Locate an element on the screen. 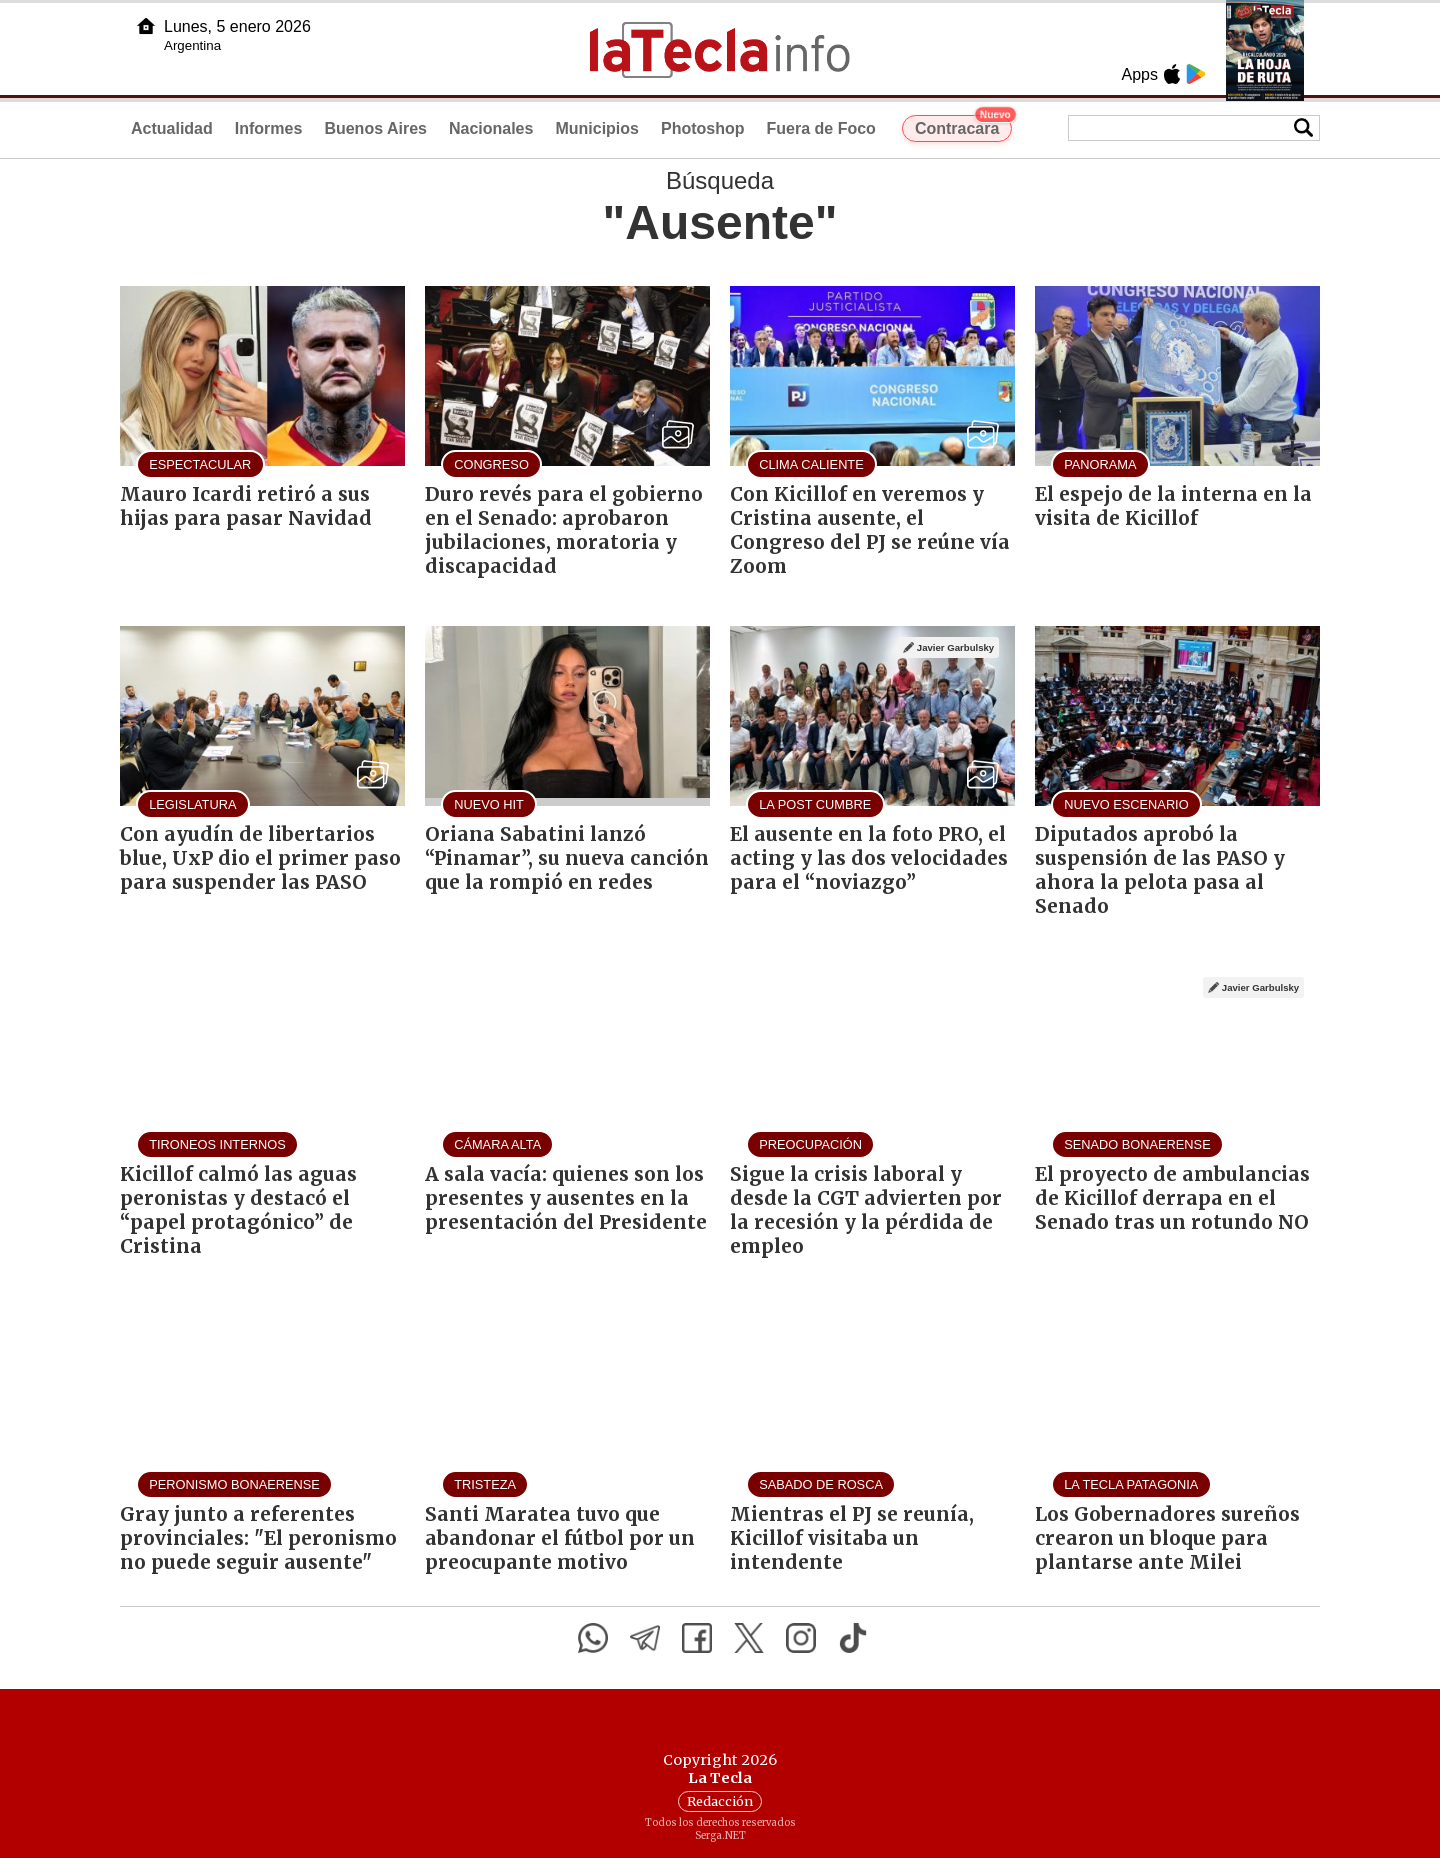  Fuera de Foco is located at coordinates (821, 128).